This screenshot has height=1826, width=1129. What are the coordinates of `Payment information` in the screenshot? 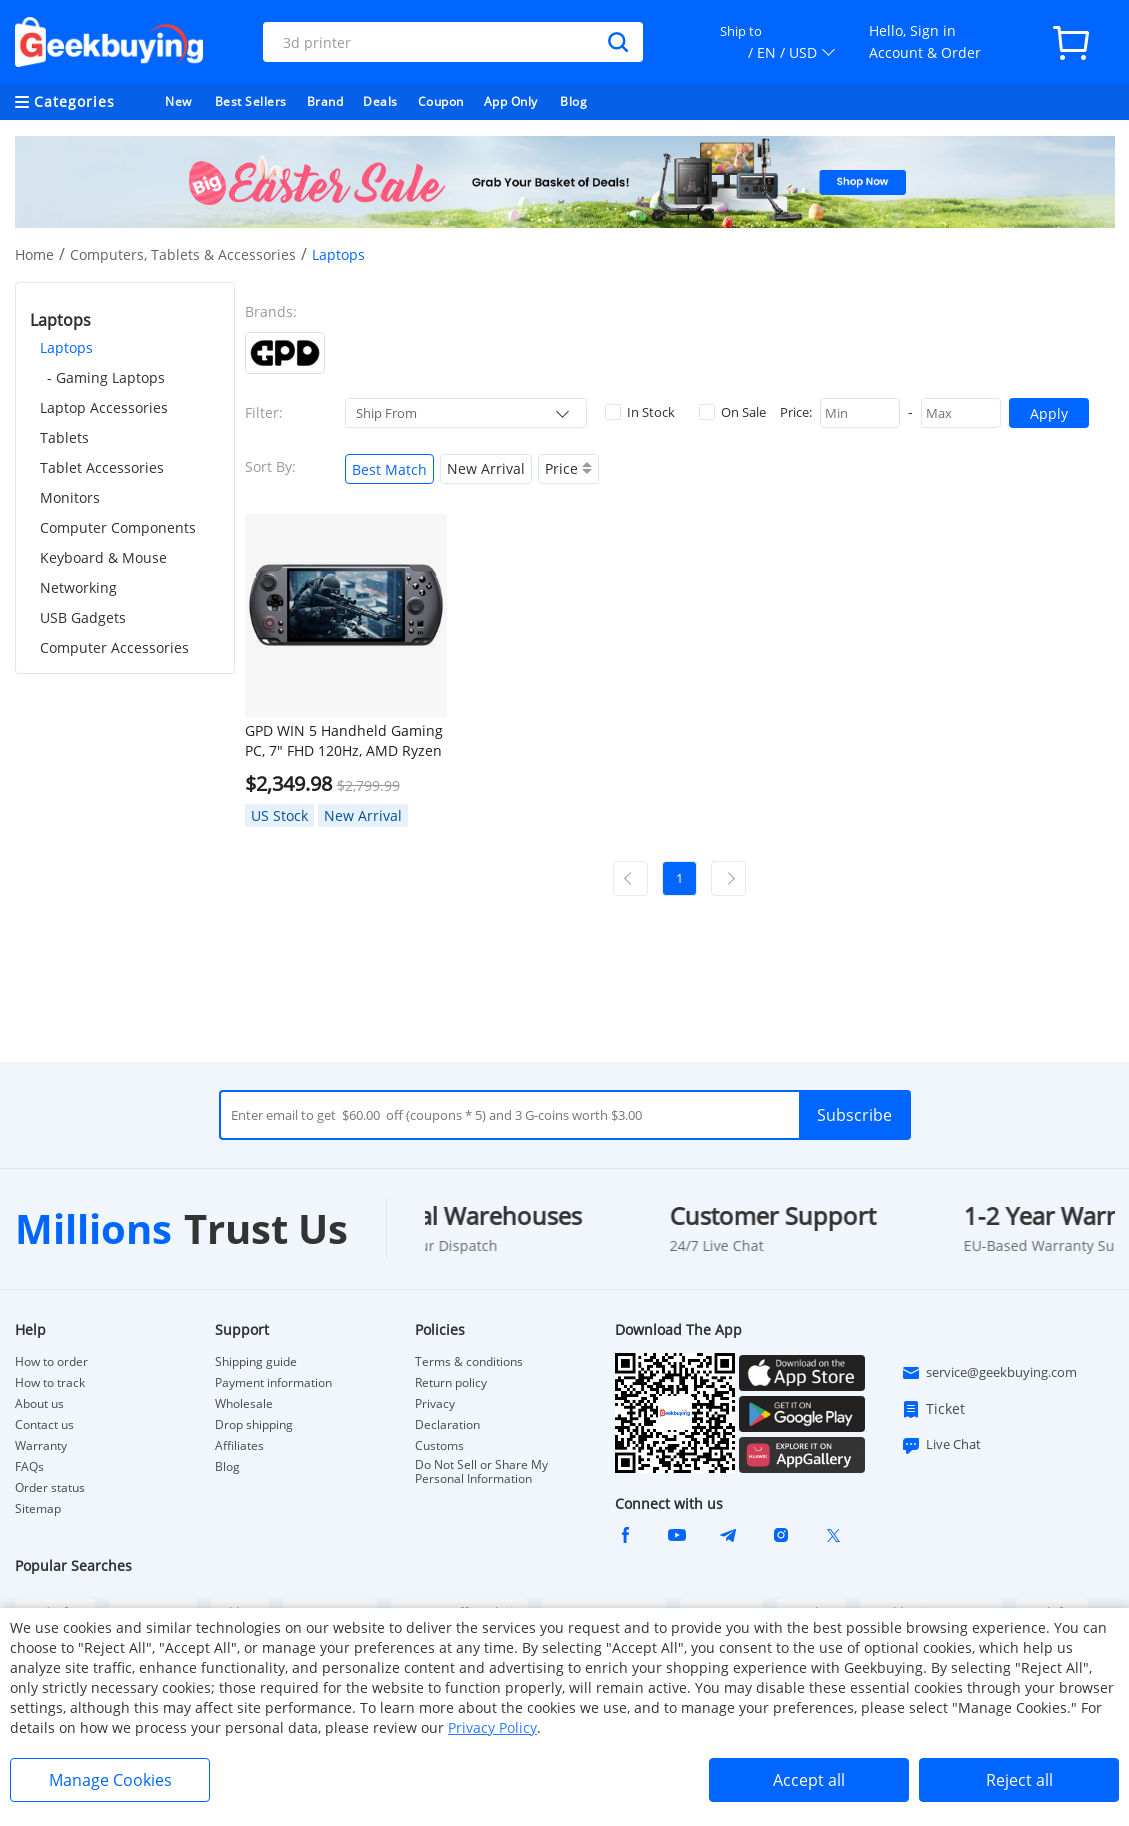 It's located at (273, 1383).